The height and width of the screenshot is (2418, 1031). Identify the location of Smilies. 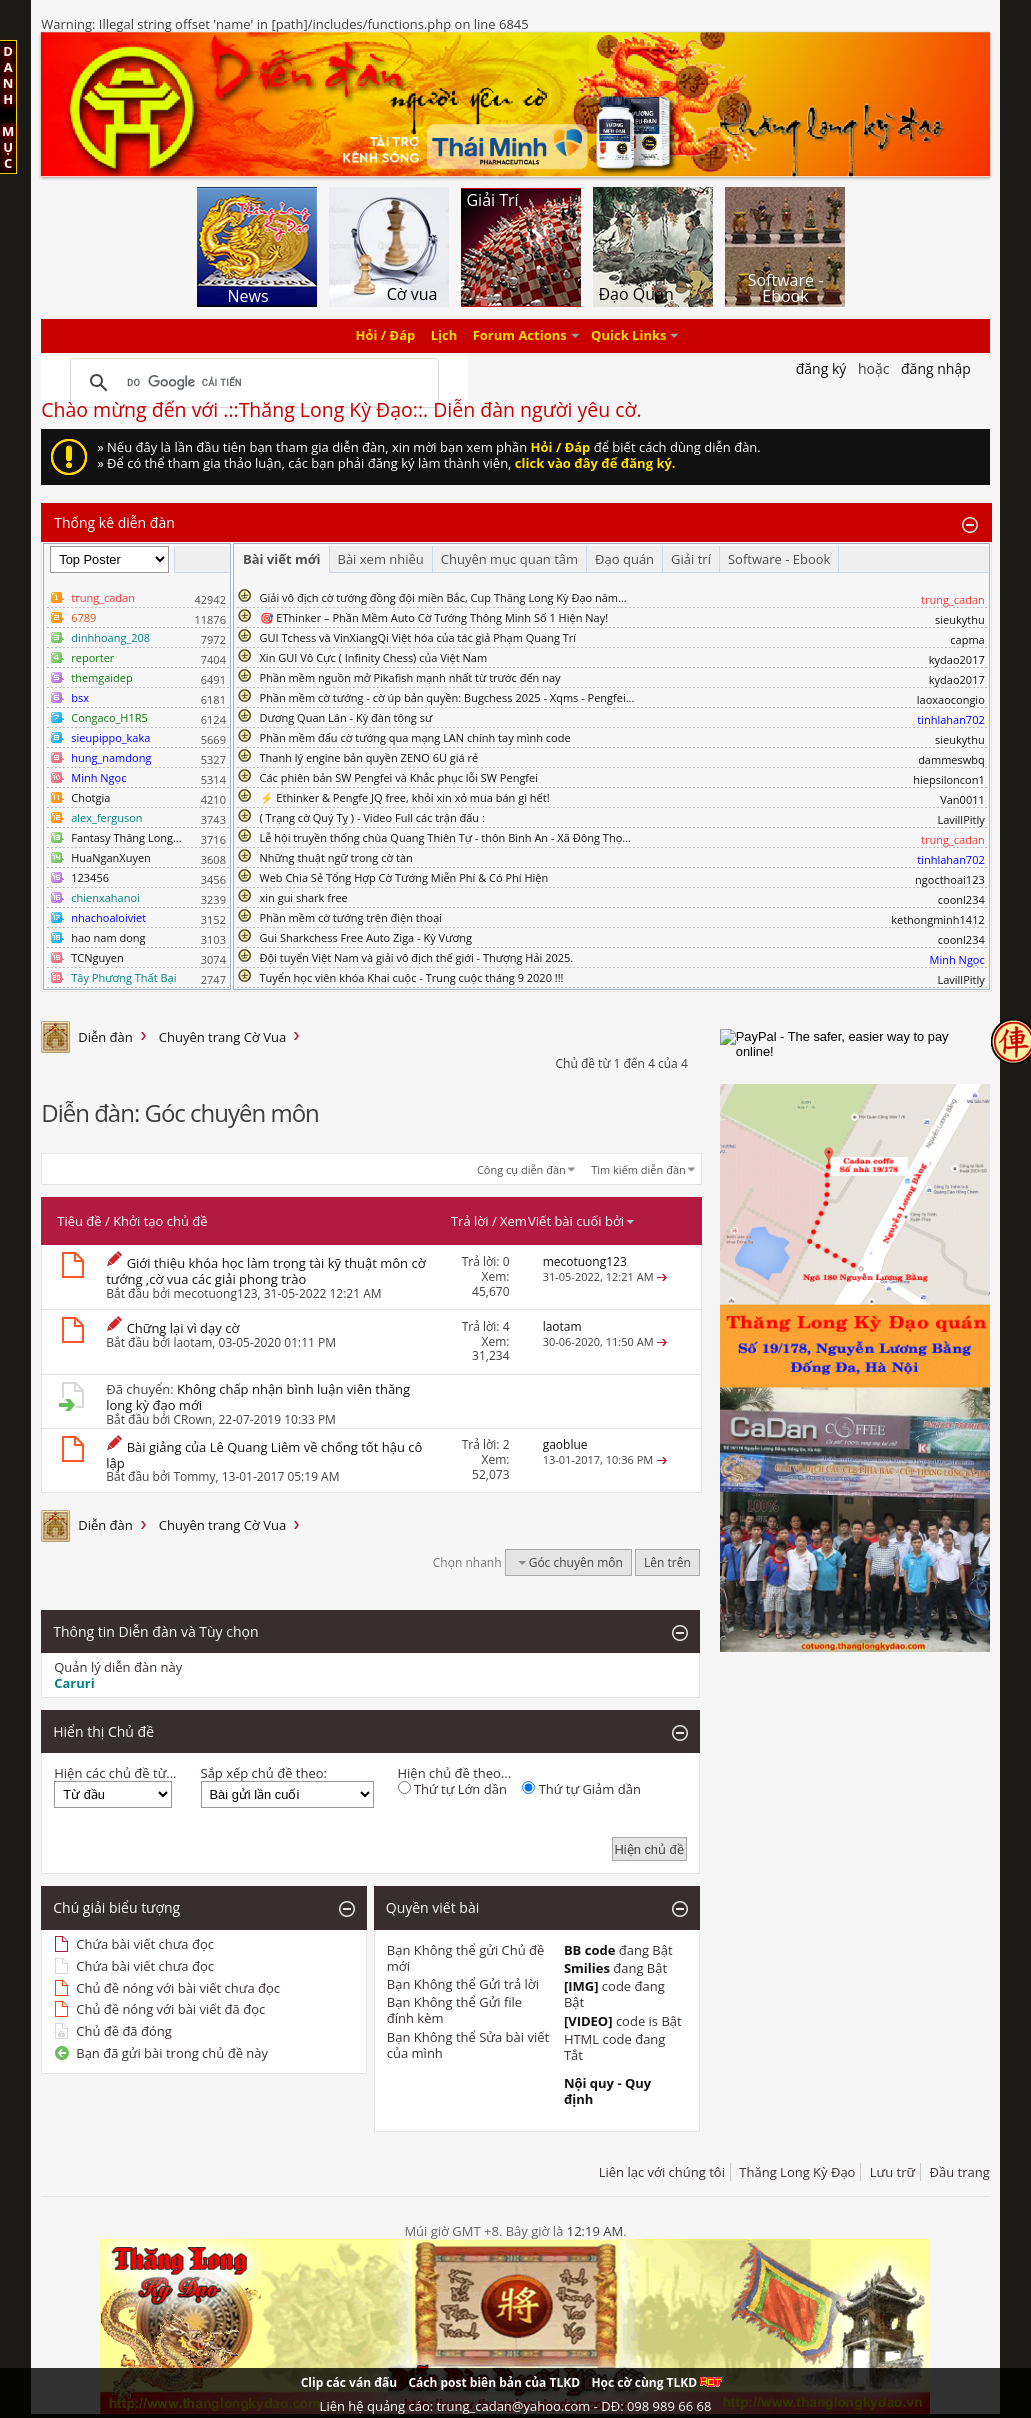
(587, 1968).